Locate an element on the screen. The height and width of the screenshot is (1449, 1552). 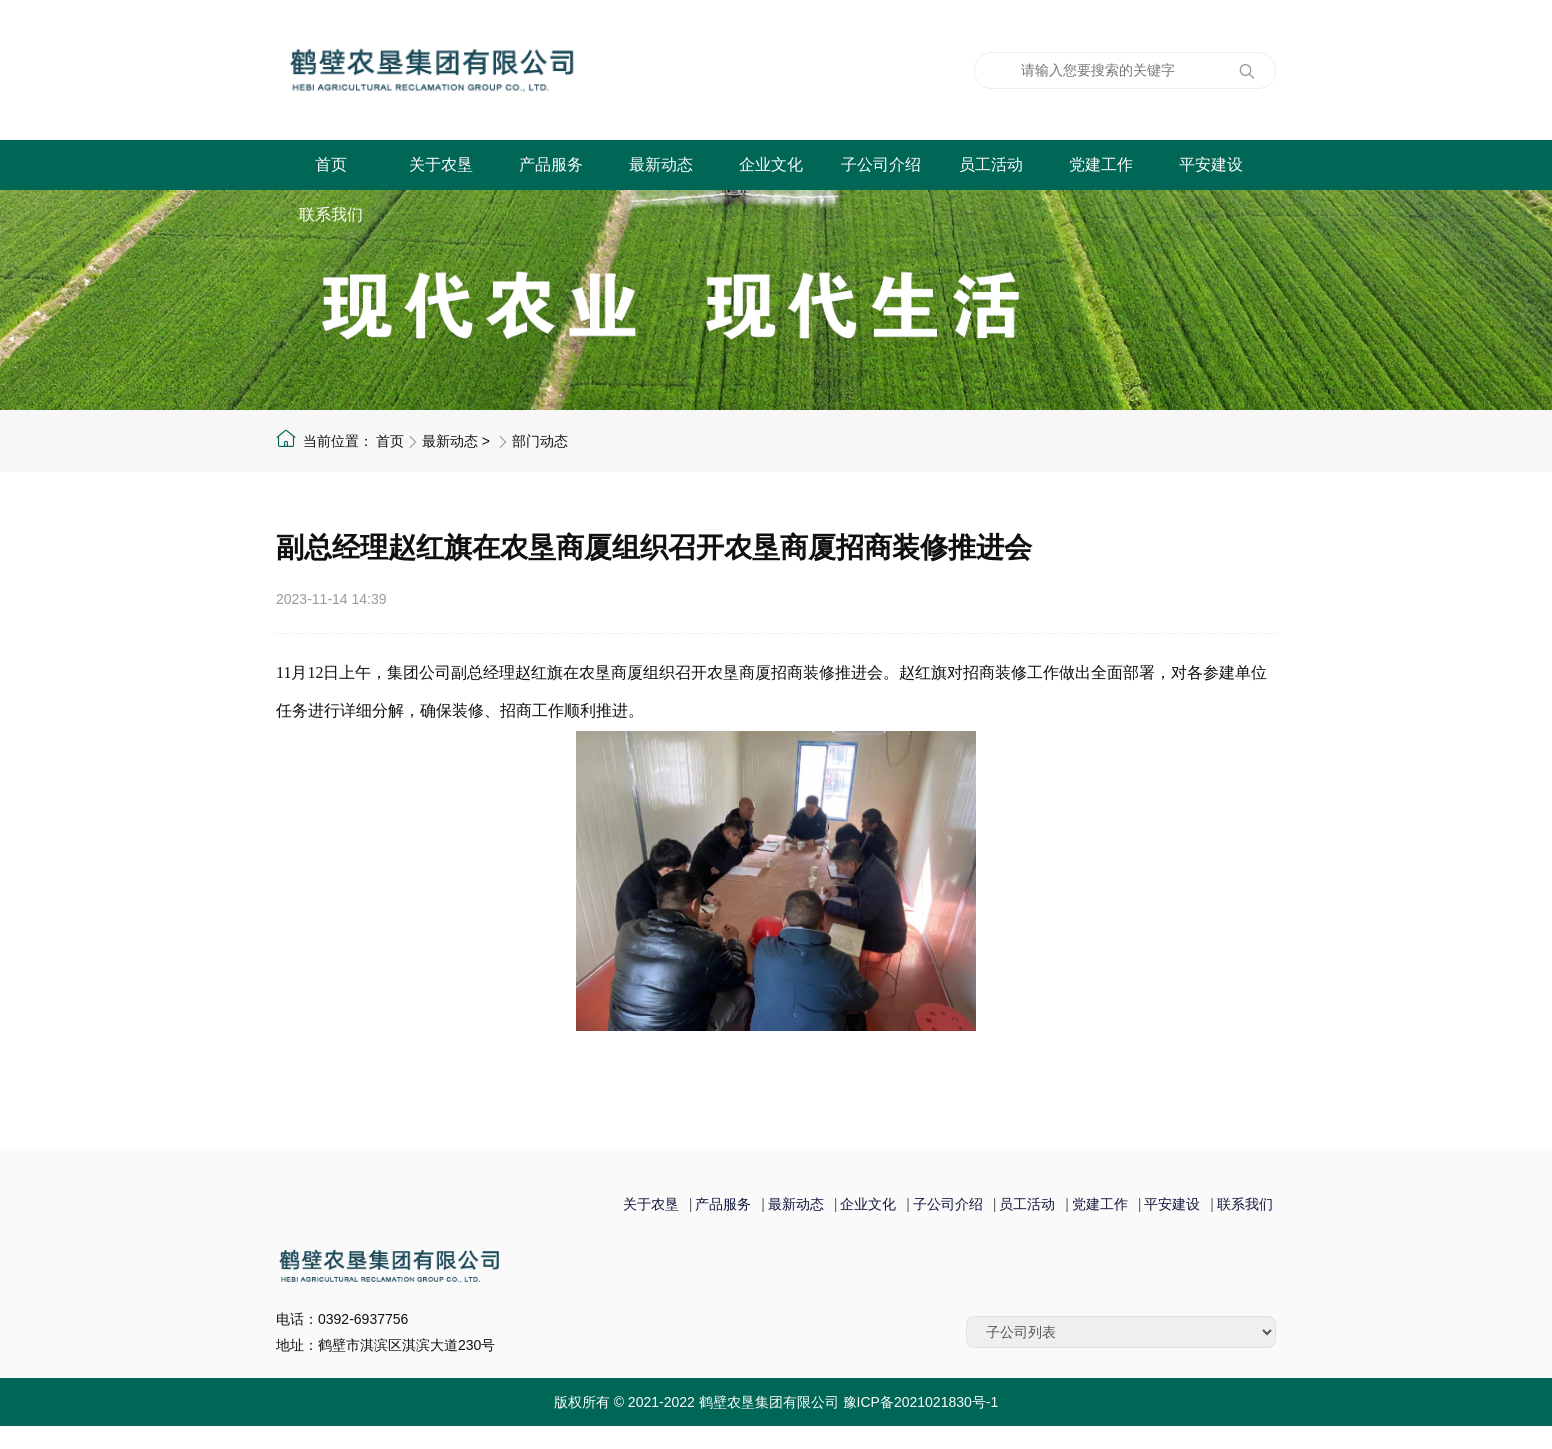
最新动态 is located at coordinates (661, 164).